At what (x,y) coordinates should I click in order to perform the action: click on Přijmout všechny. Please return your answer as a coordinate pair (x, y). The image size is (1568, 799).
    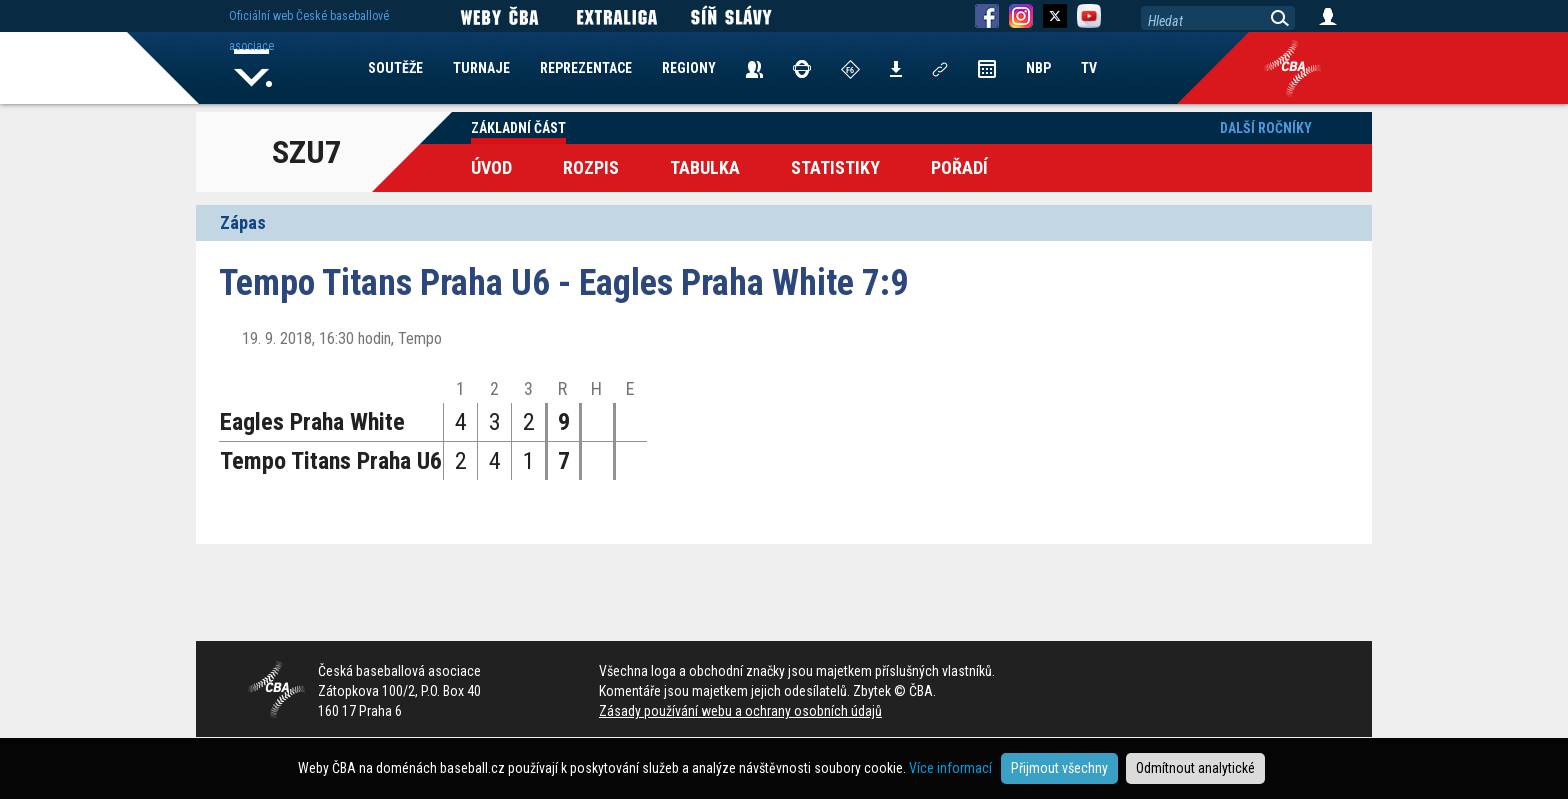
    Looking at the image, I should click on (1059, 768).